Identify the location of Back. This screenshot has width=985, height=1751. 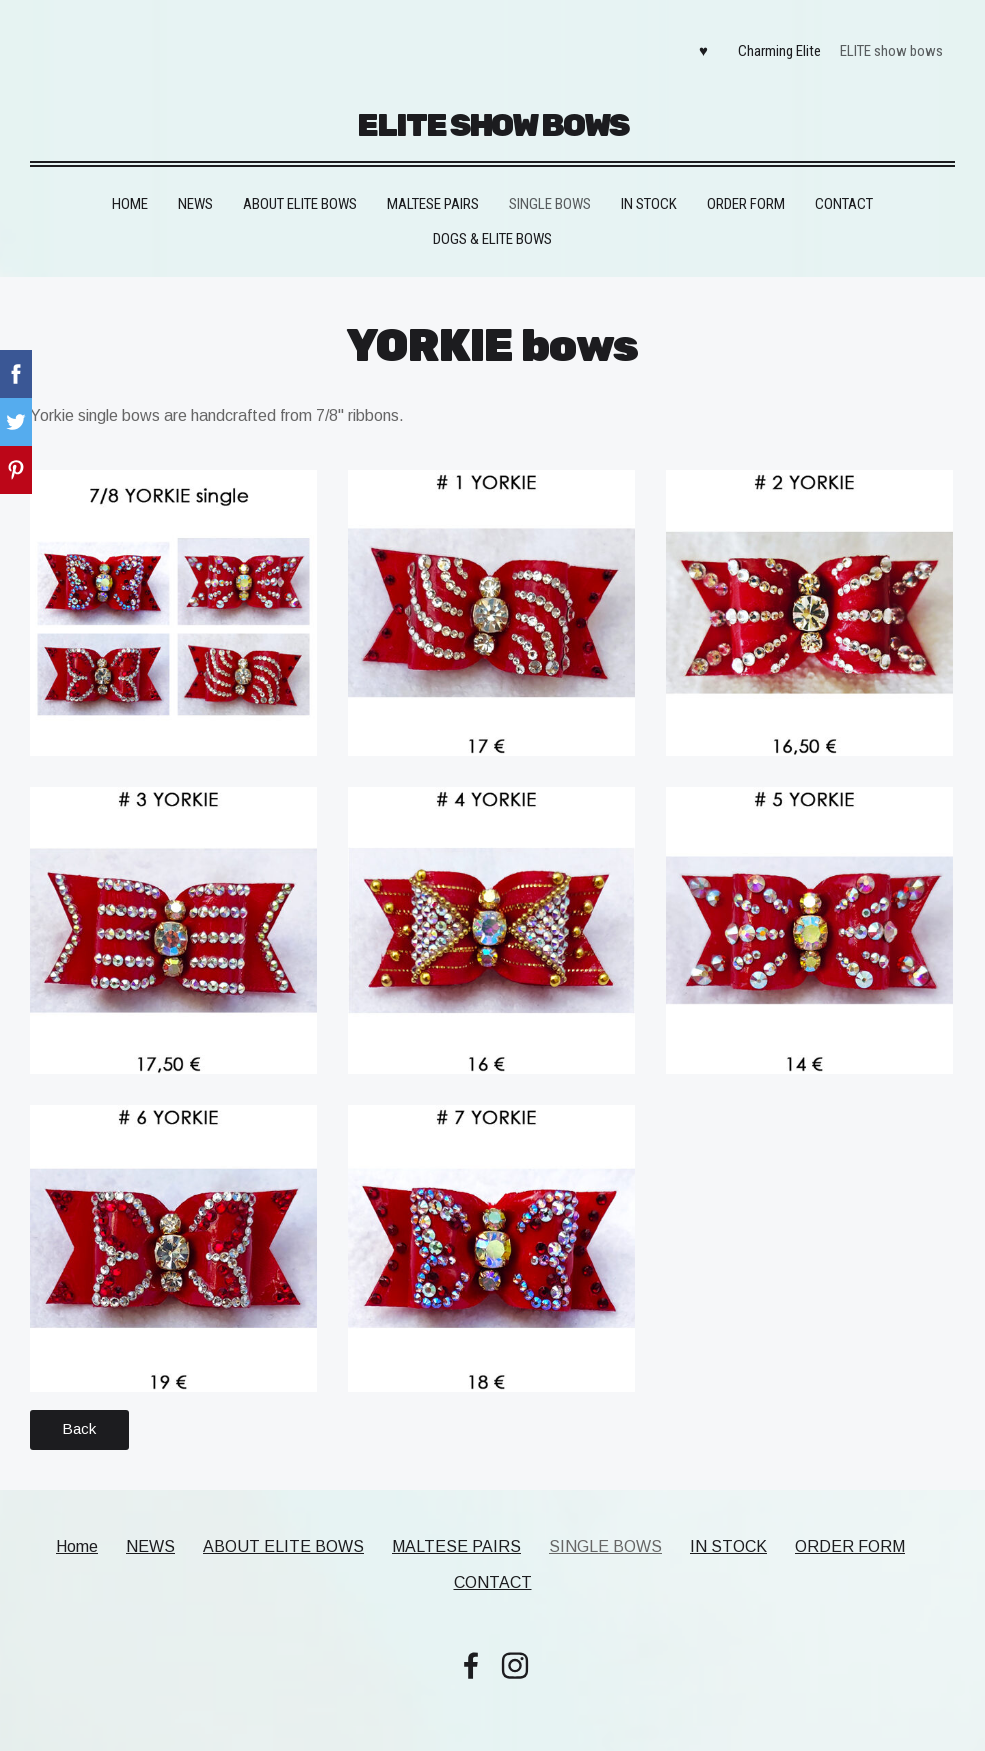
(79, 1417).